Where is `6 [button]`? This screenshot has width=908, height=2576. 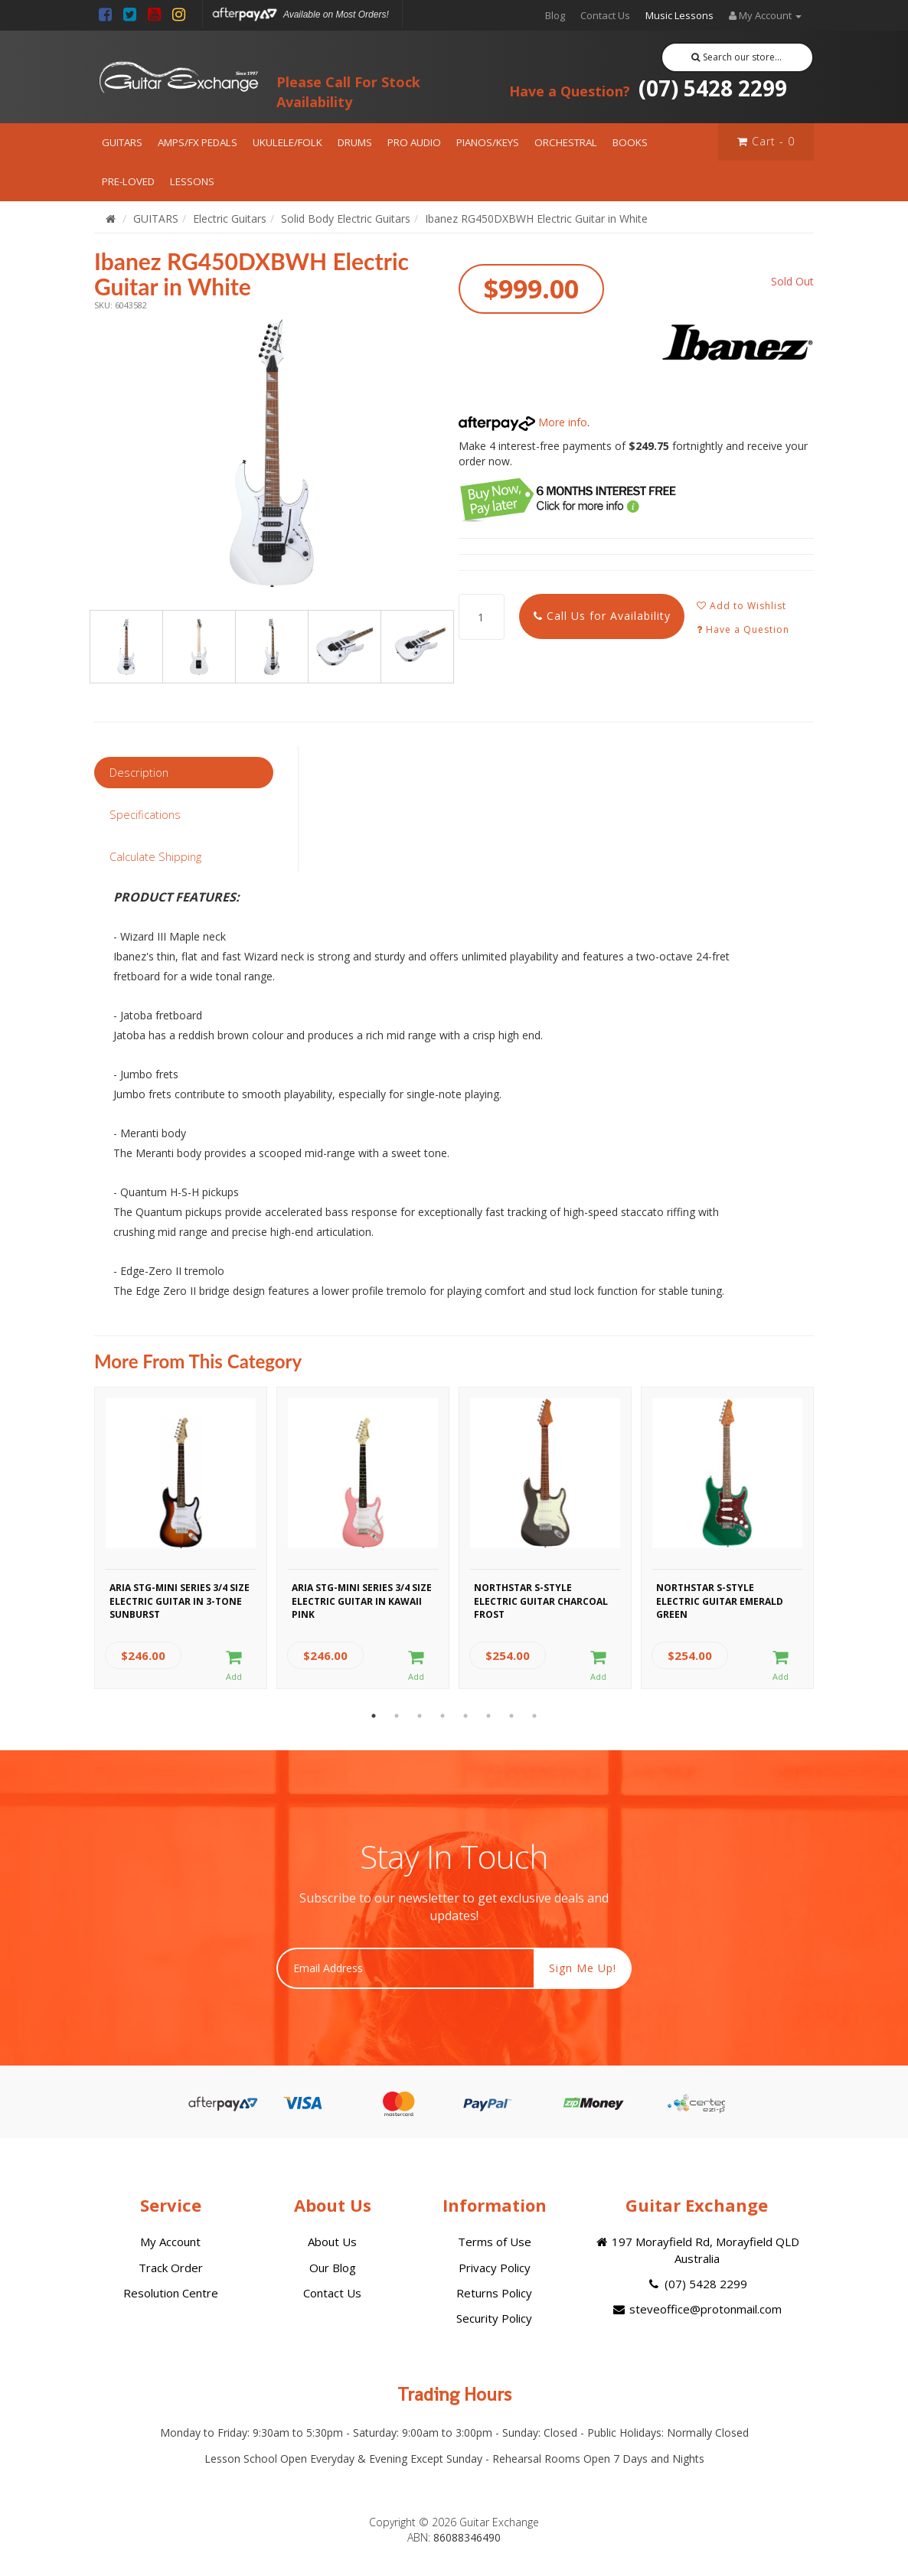 6 [button] is located at coordinates (488, 1715).